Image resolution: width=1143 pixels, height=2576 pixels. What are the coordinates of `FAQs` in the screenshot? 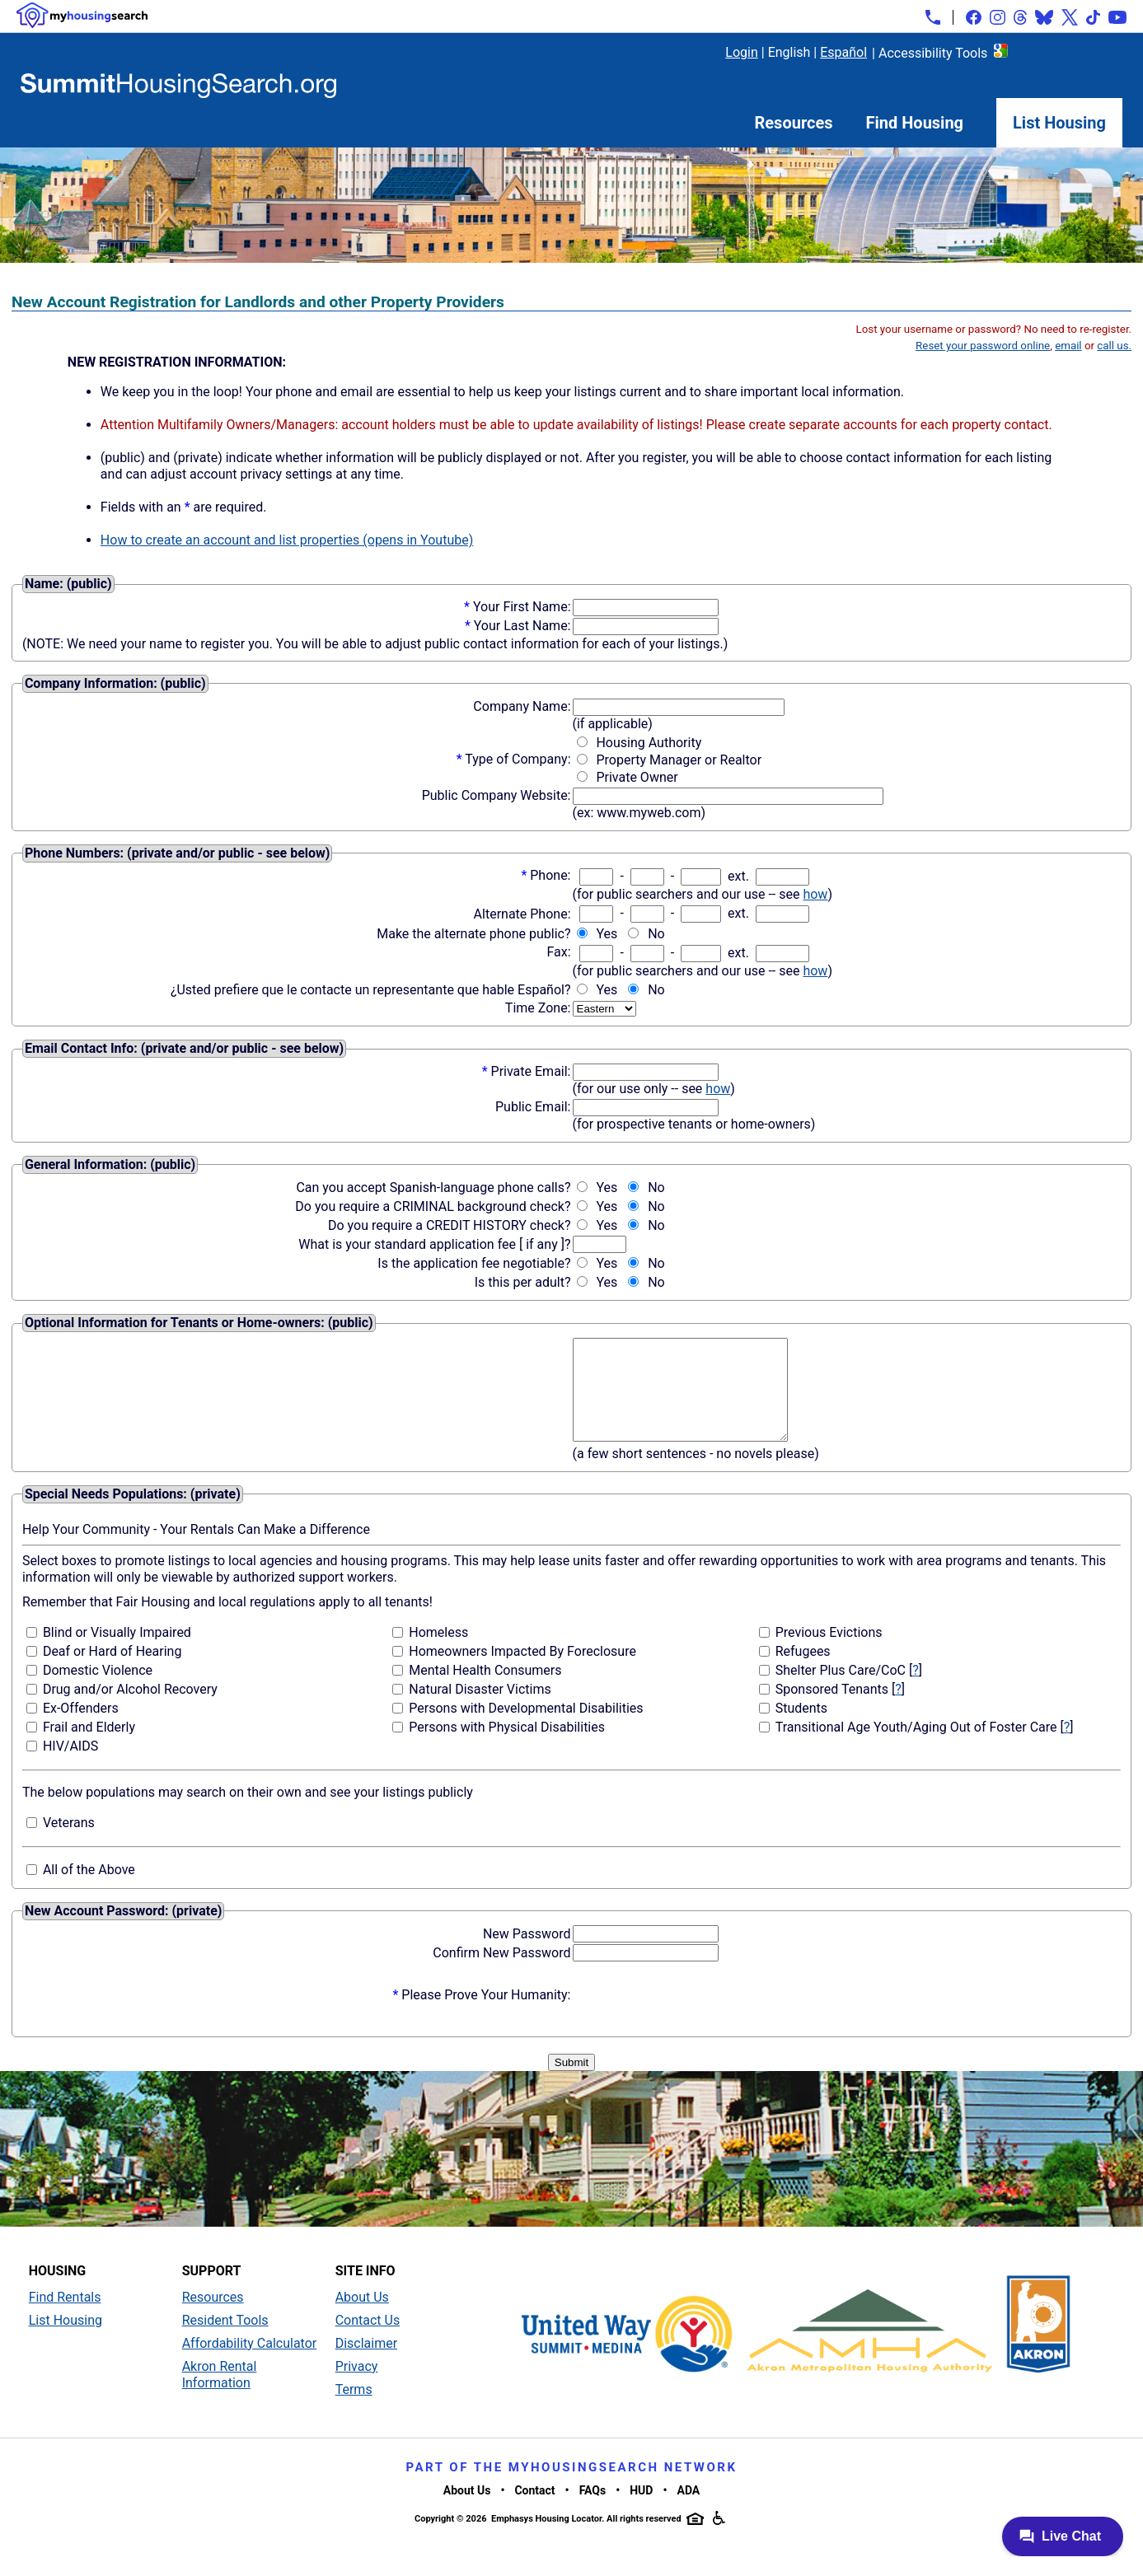 It's located at (593, 2510).